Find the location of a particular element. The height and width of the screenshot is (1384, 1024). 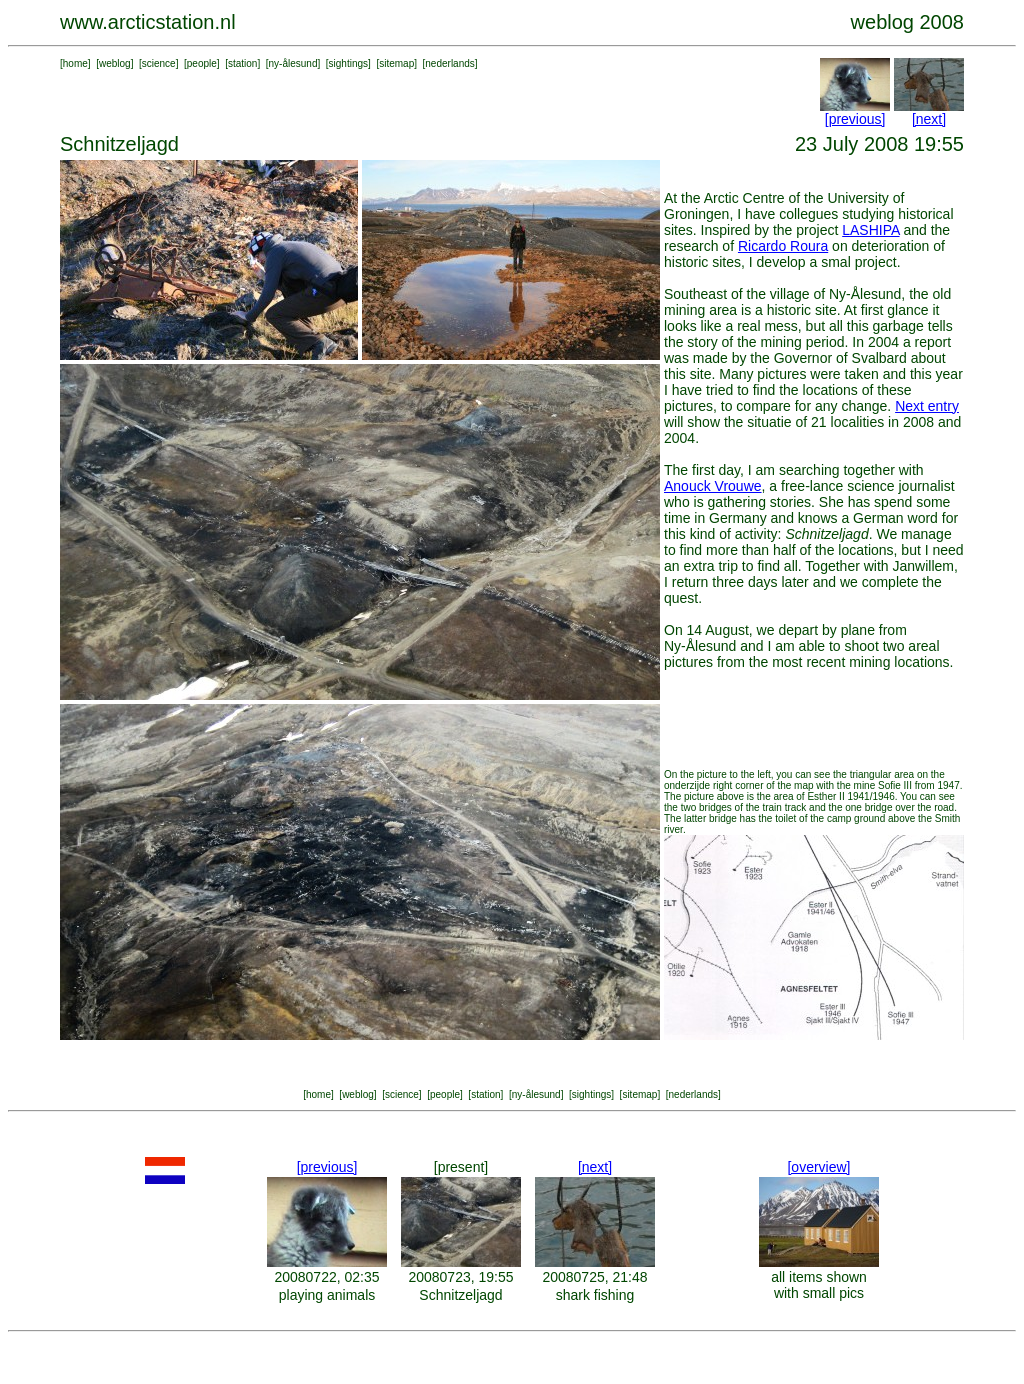

shark fishing is located at coordinates (595, 1295).